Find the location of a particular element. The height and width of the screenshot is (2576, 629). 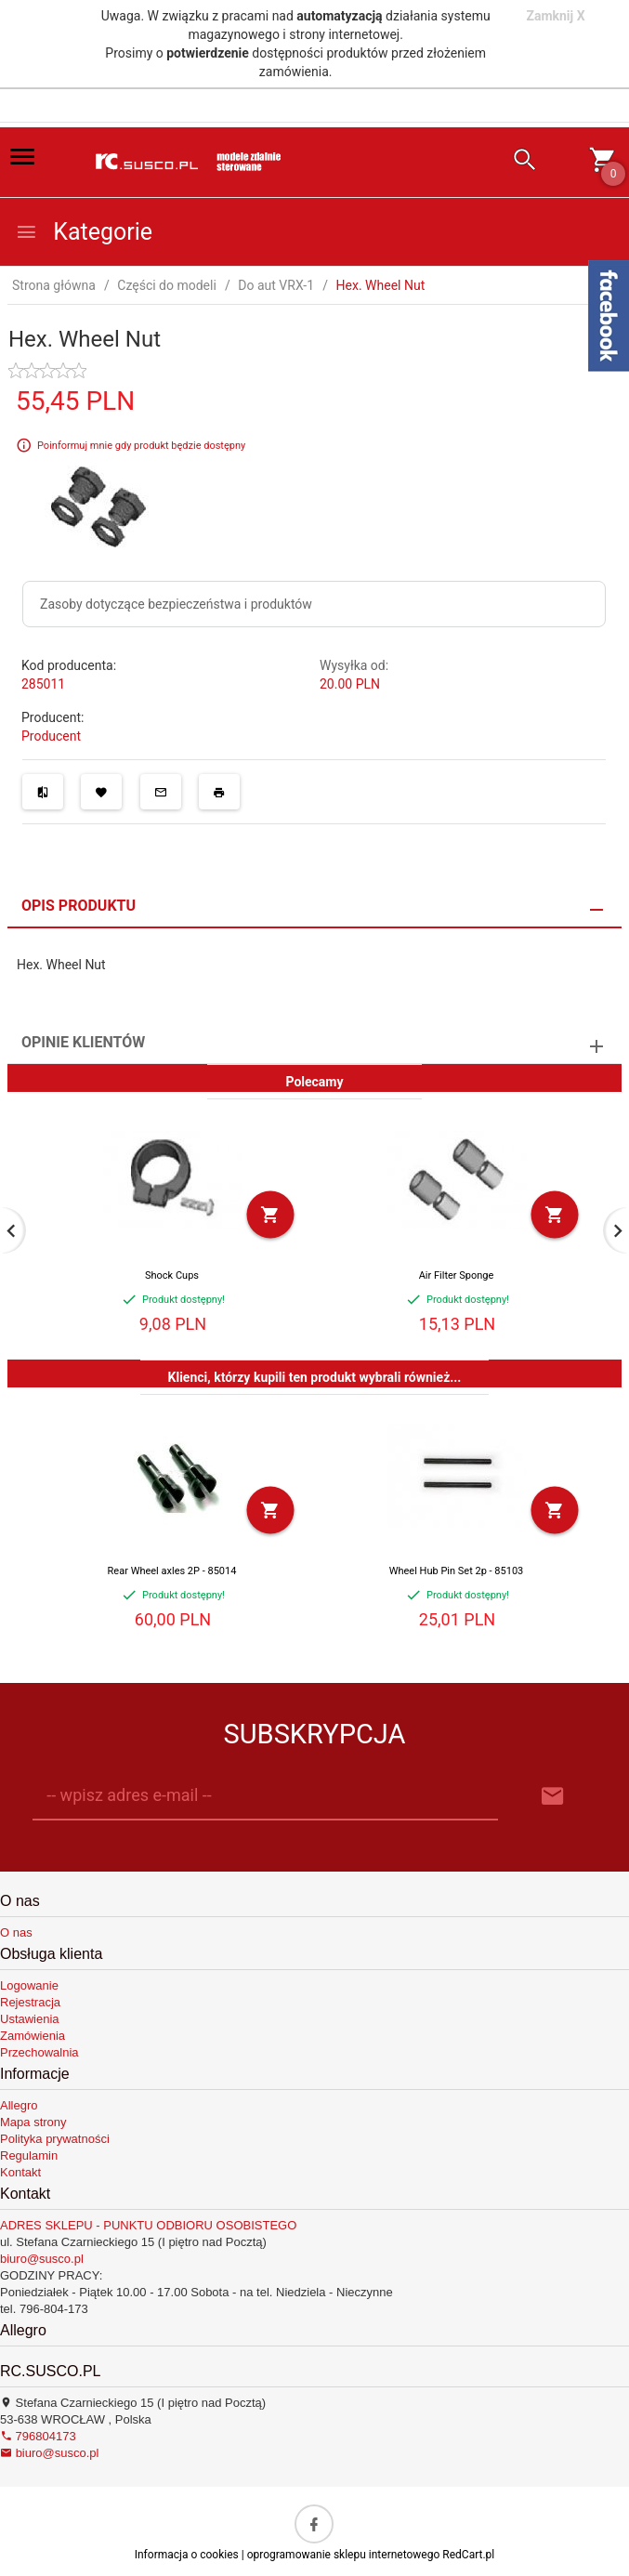

oprogramowanie sklepu internetowego is located at coordinates (343, 2554).